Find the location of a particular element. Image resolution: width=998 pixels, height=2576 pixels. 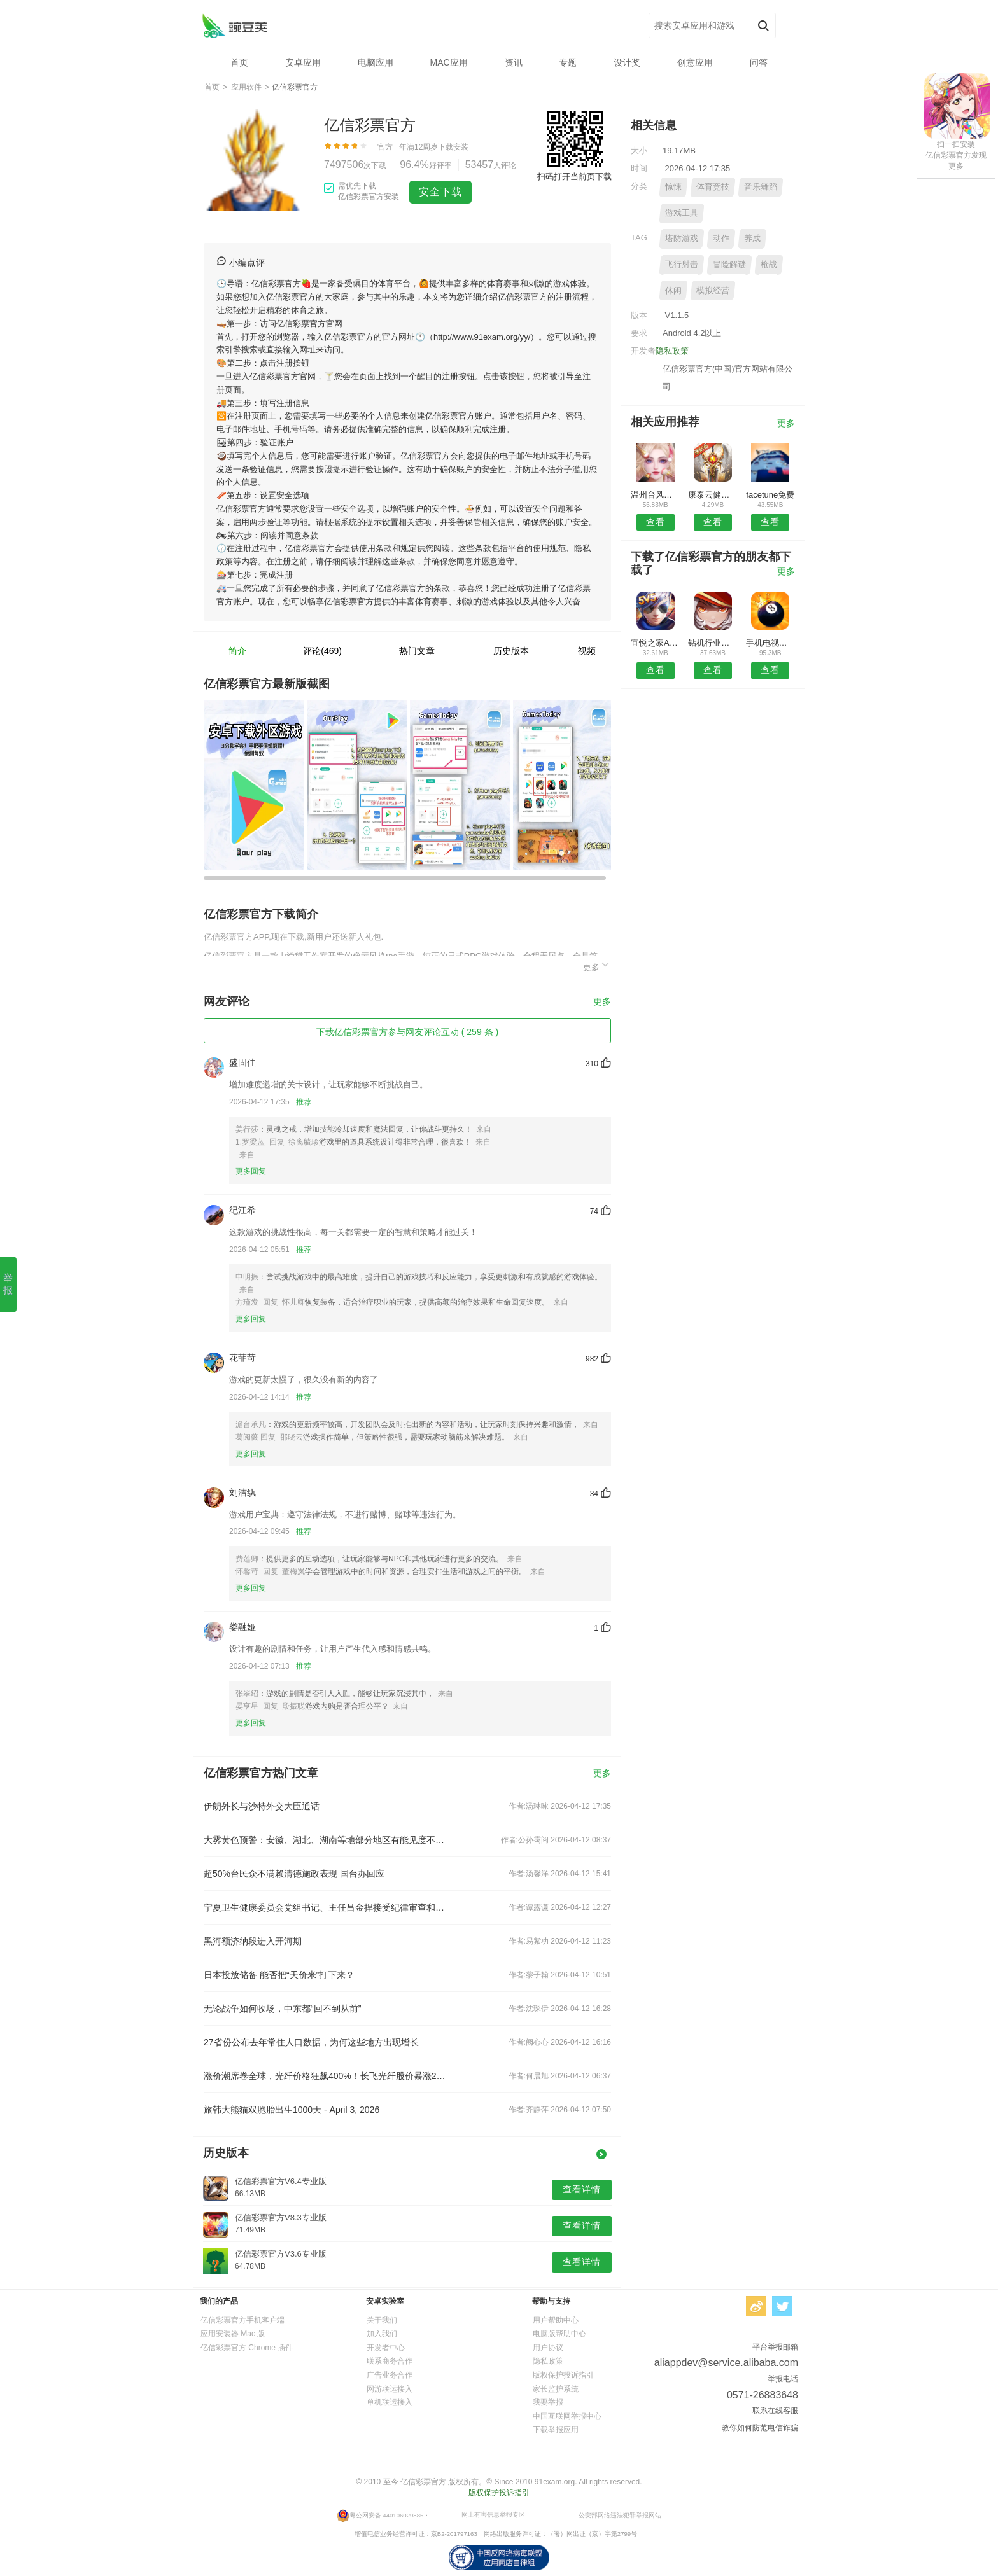

我要举报 is located at coordinates (548, 2402).